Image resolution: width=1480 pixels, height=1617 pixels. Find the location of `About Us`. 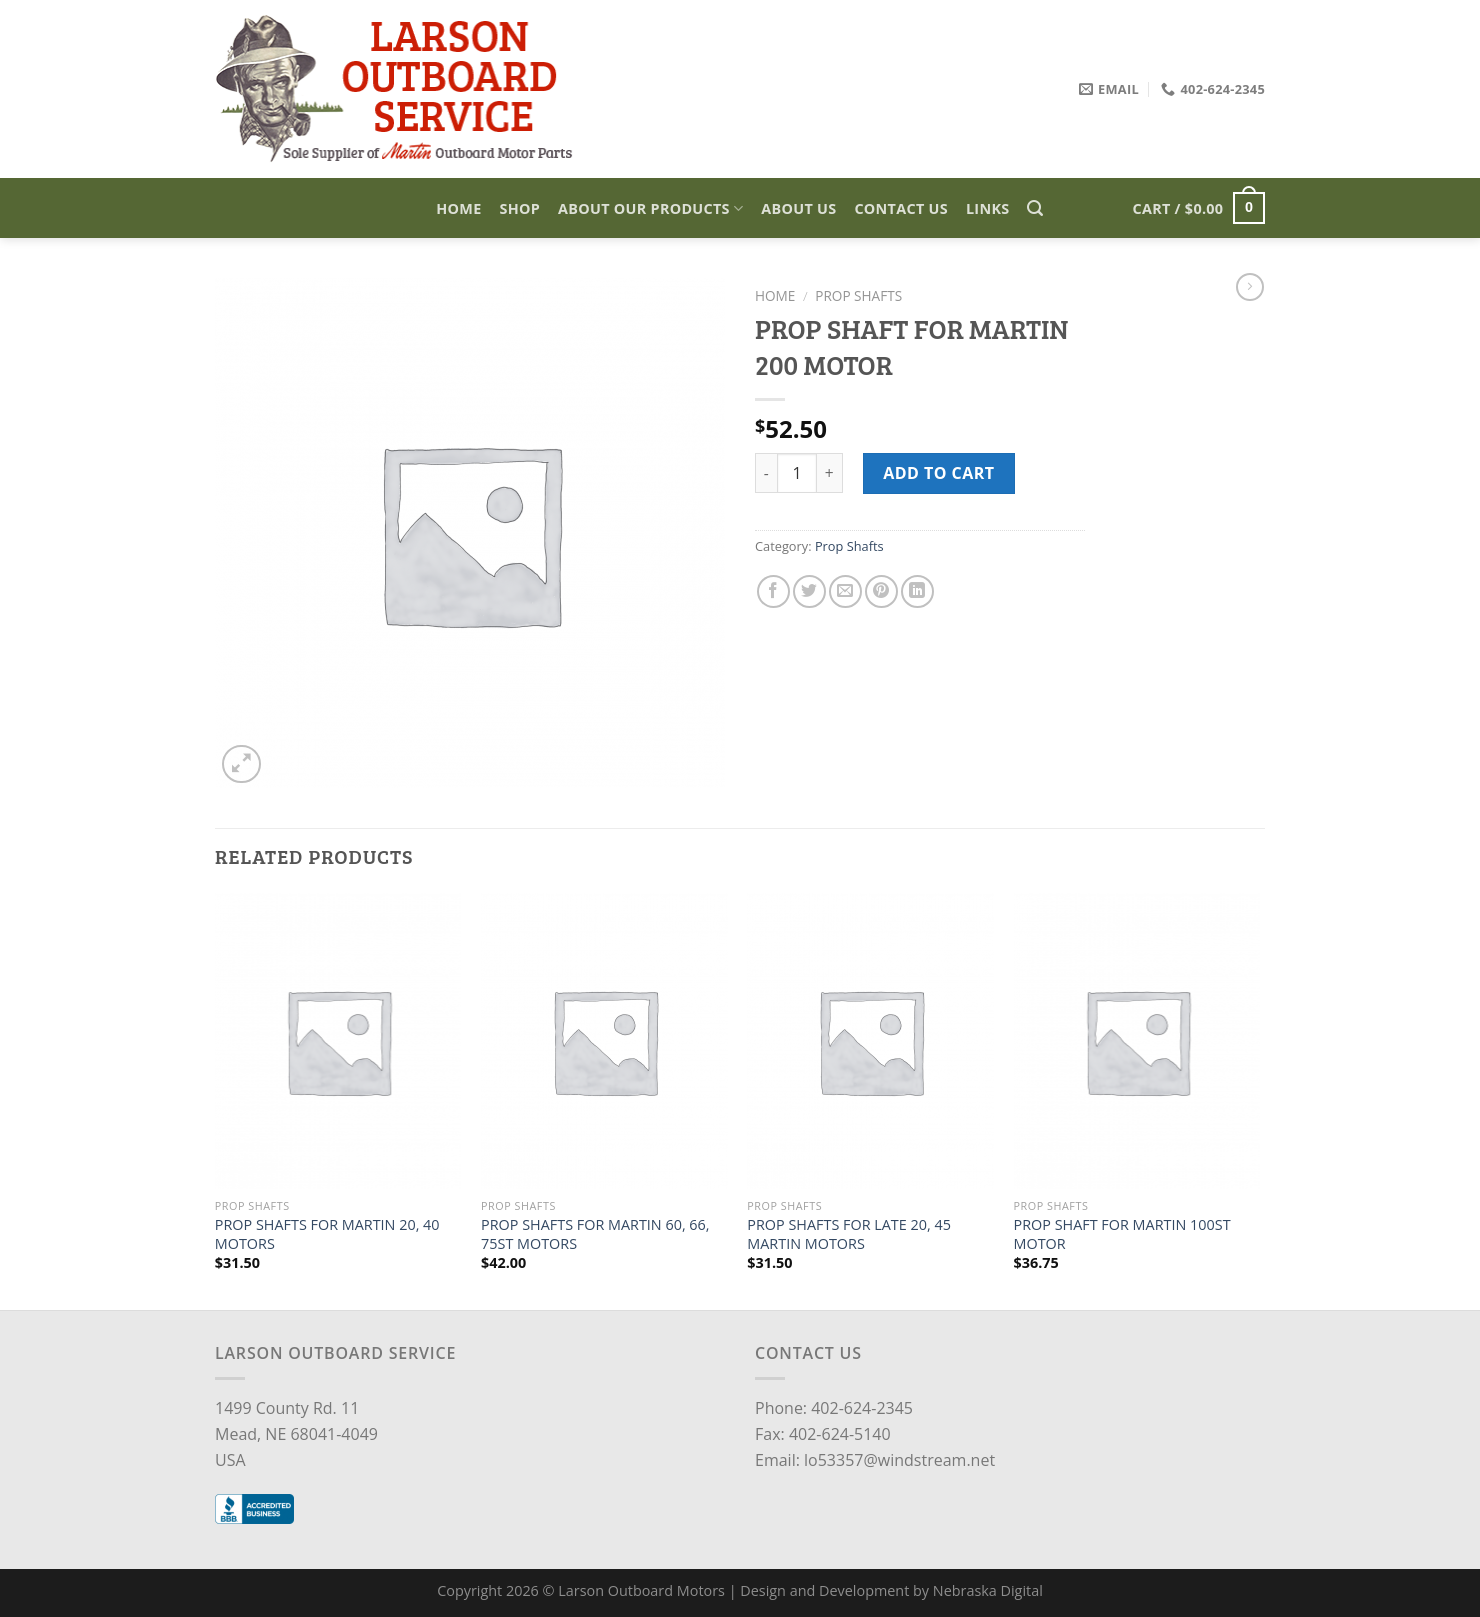

About Us is located at coordinates (798, 208).